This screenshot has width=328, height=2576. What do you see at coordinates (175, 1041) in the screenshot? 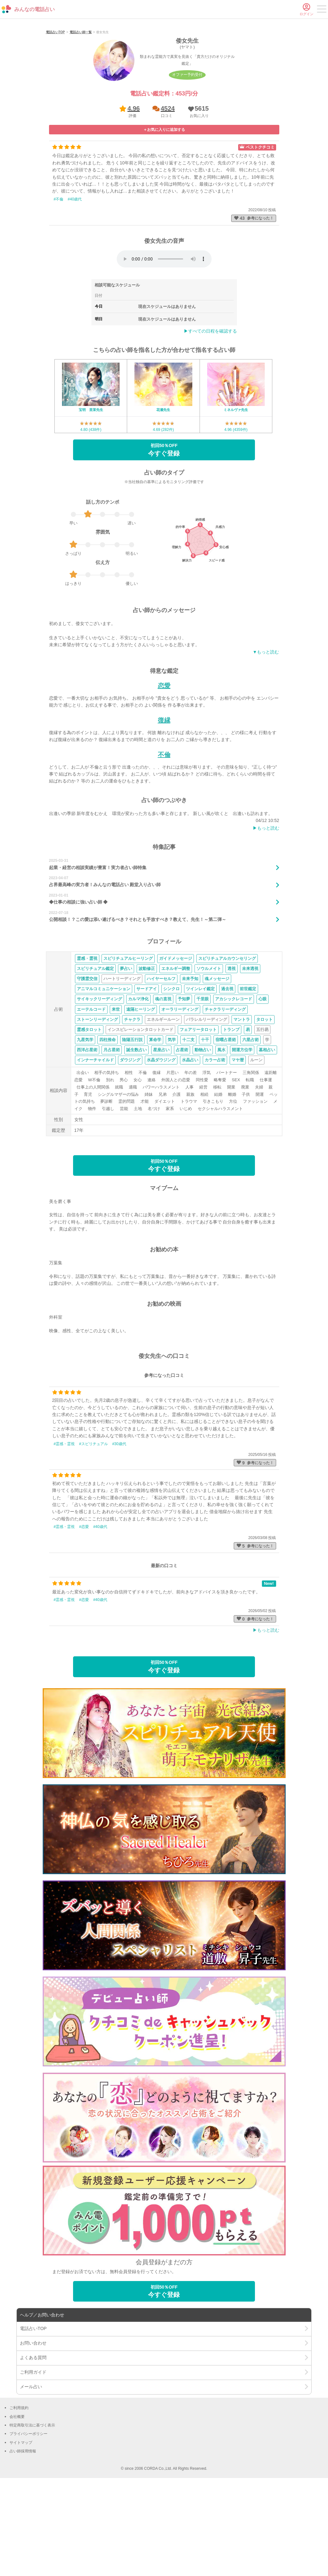
I see `ガイドメッセージ` at bounding box center [175, 1041].